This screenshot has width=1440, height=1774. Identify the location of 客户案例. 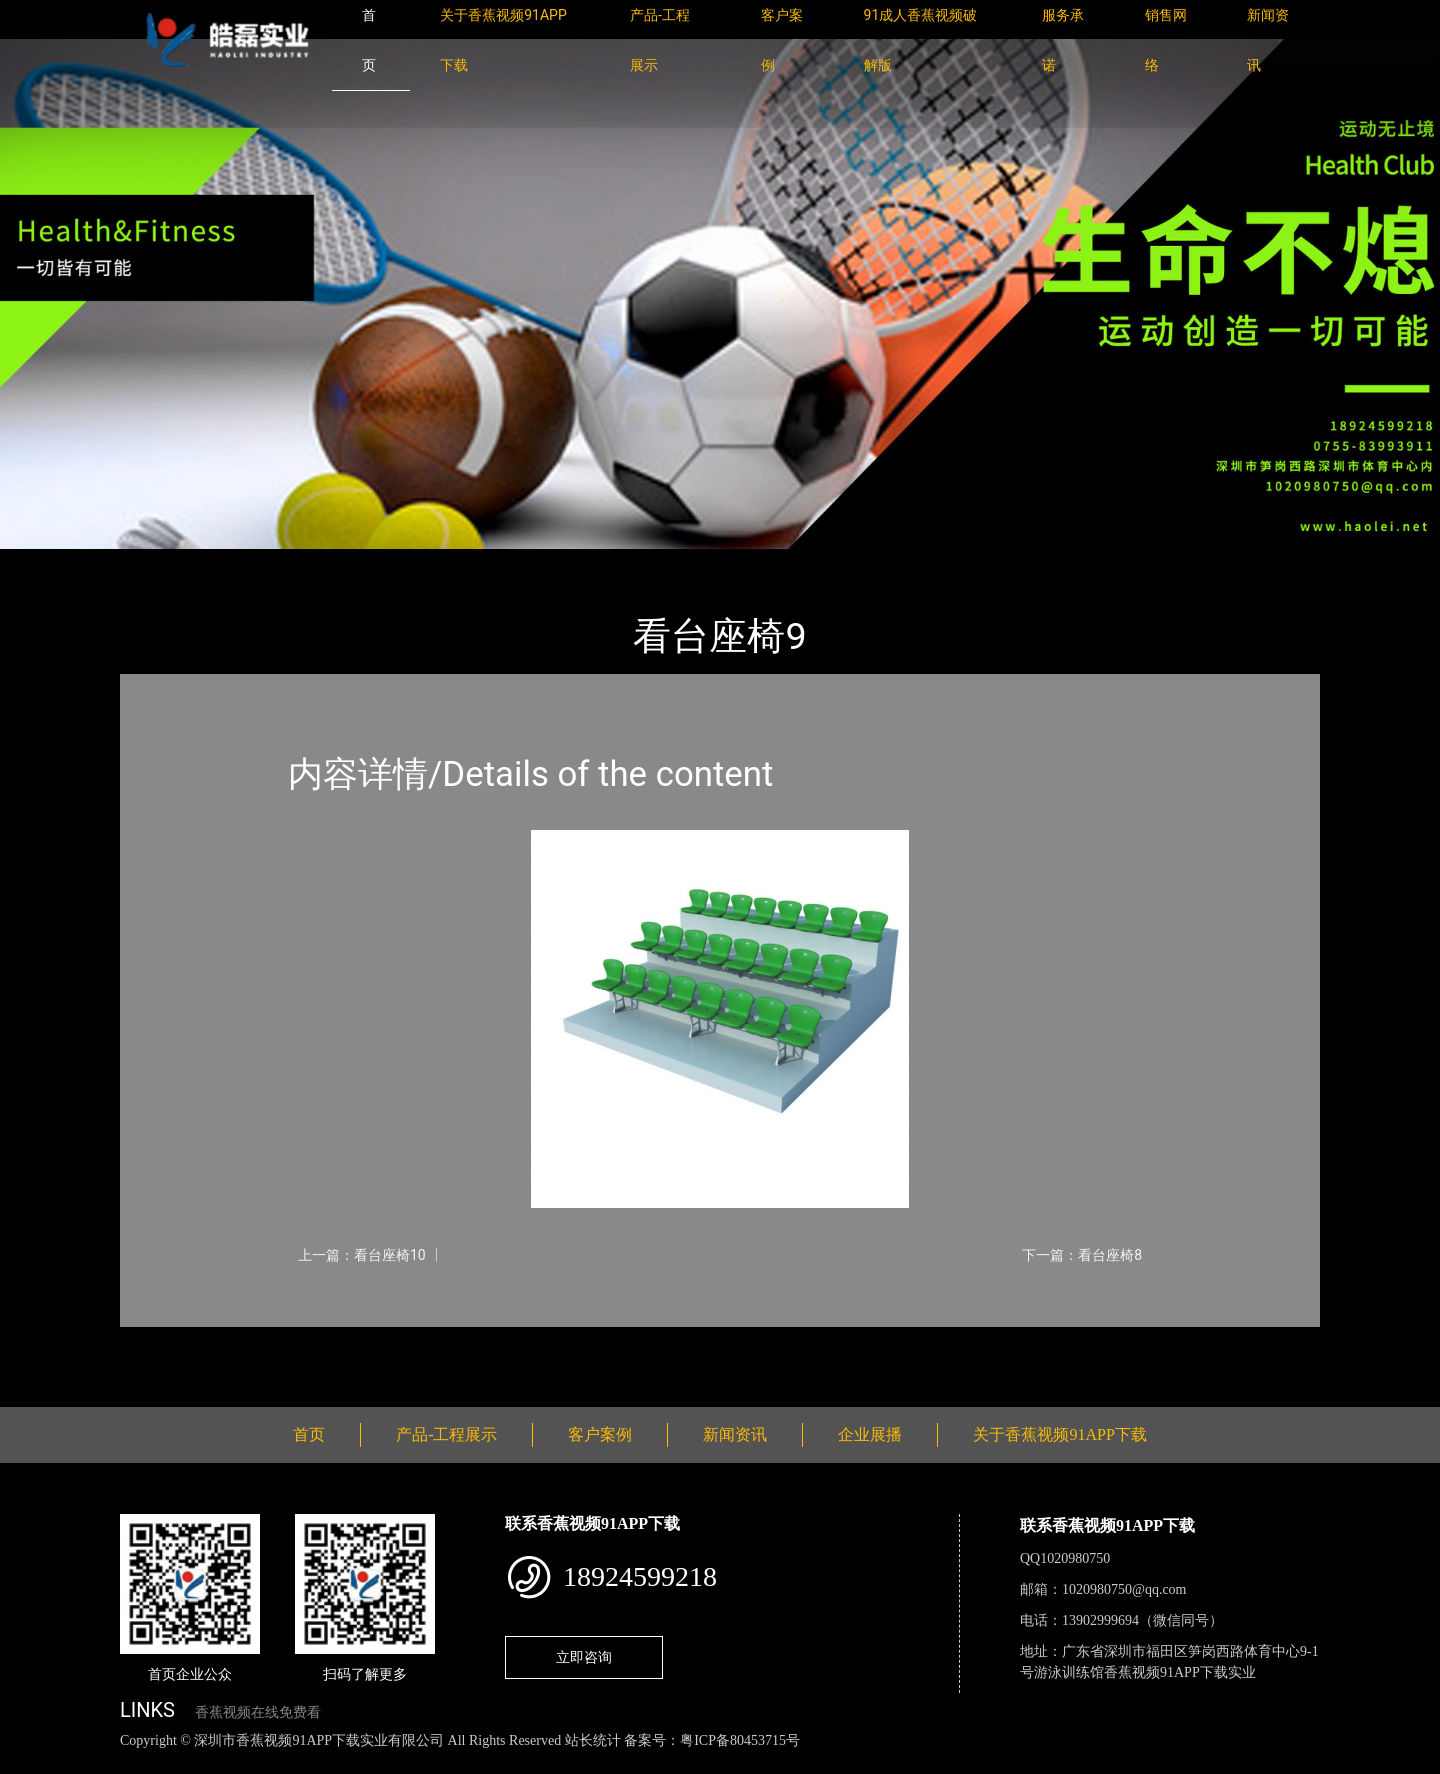
(600, 1434).